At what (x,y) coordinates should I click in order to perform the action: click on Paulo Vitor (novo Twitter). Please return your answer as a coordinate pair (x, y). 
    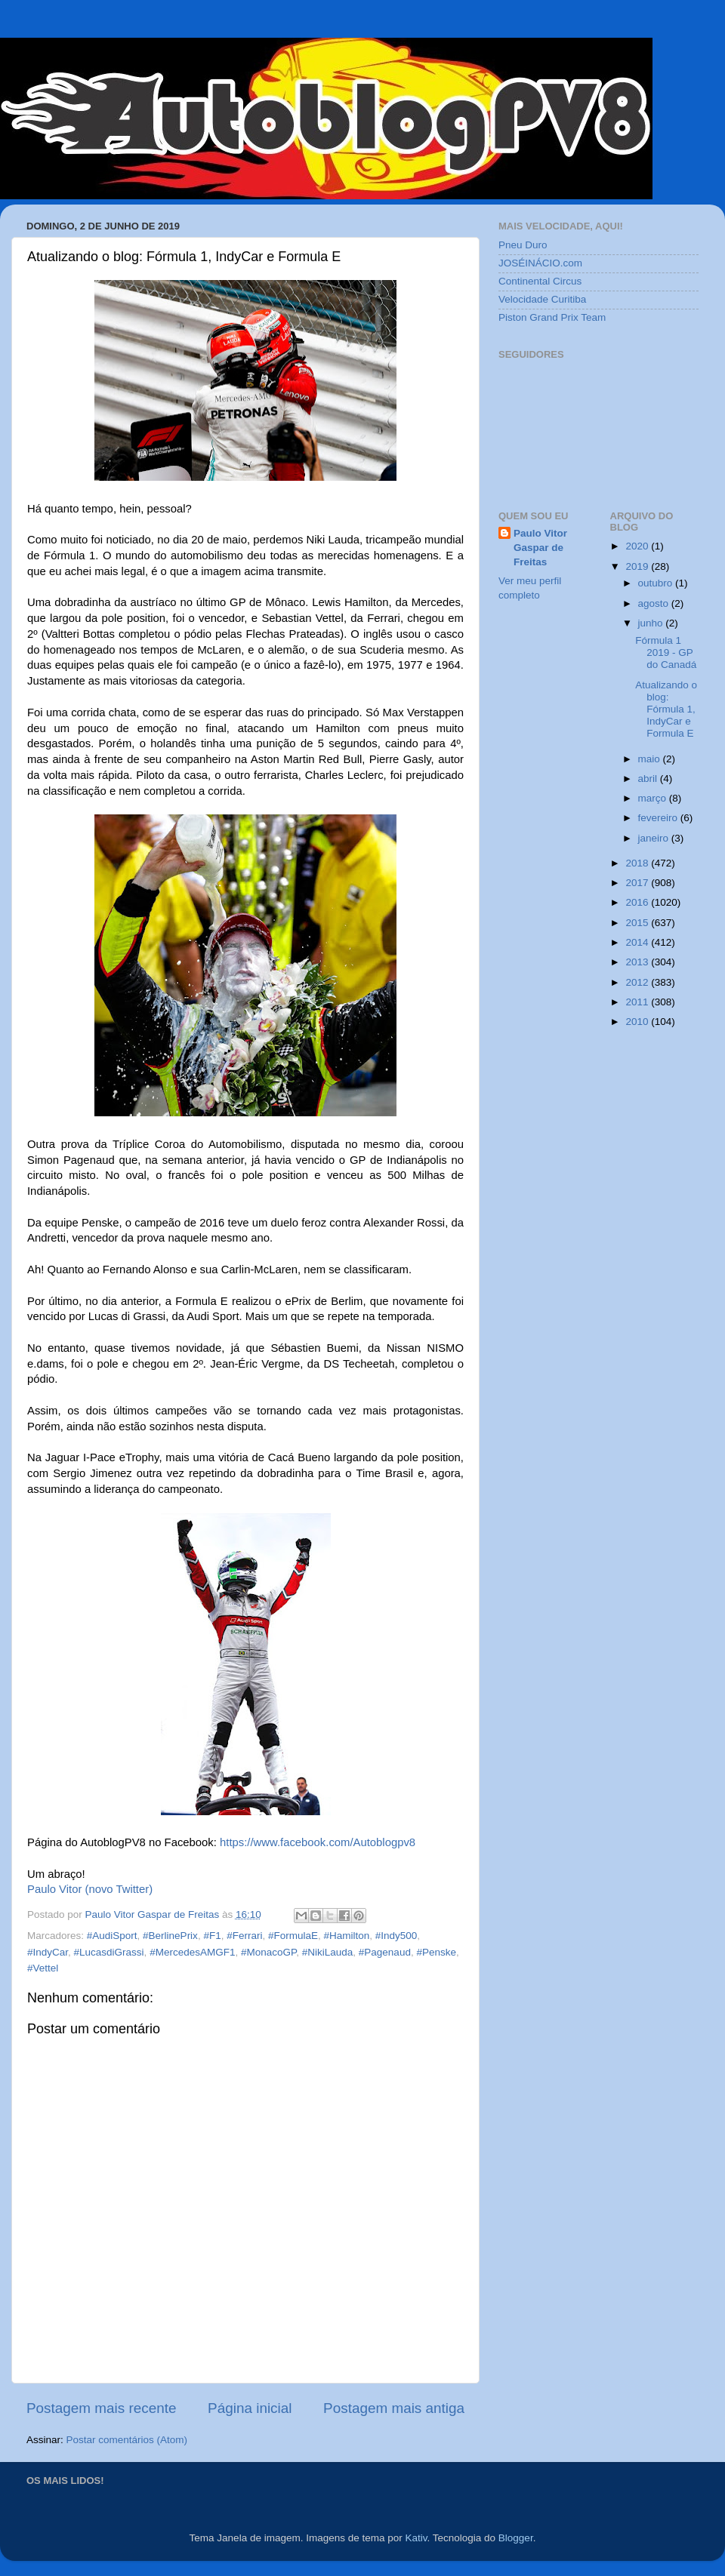
    Looking at the image, I should click on (90, 1889).